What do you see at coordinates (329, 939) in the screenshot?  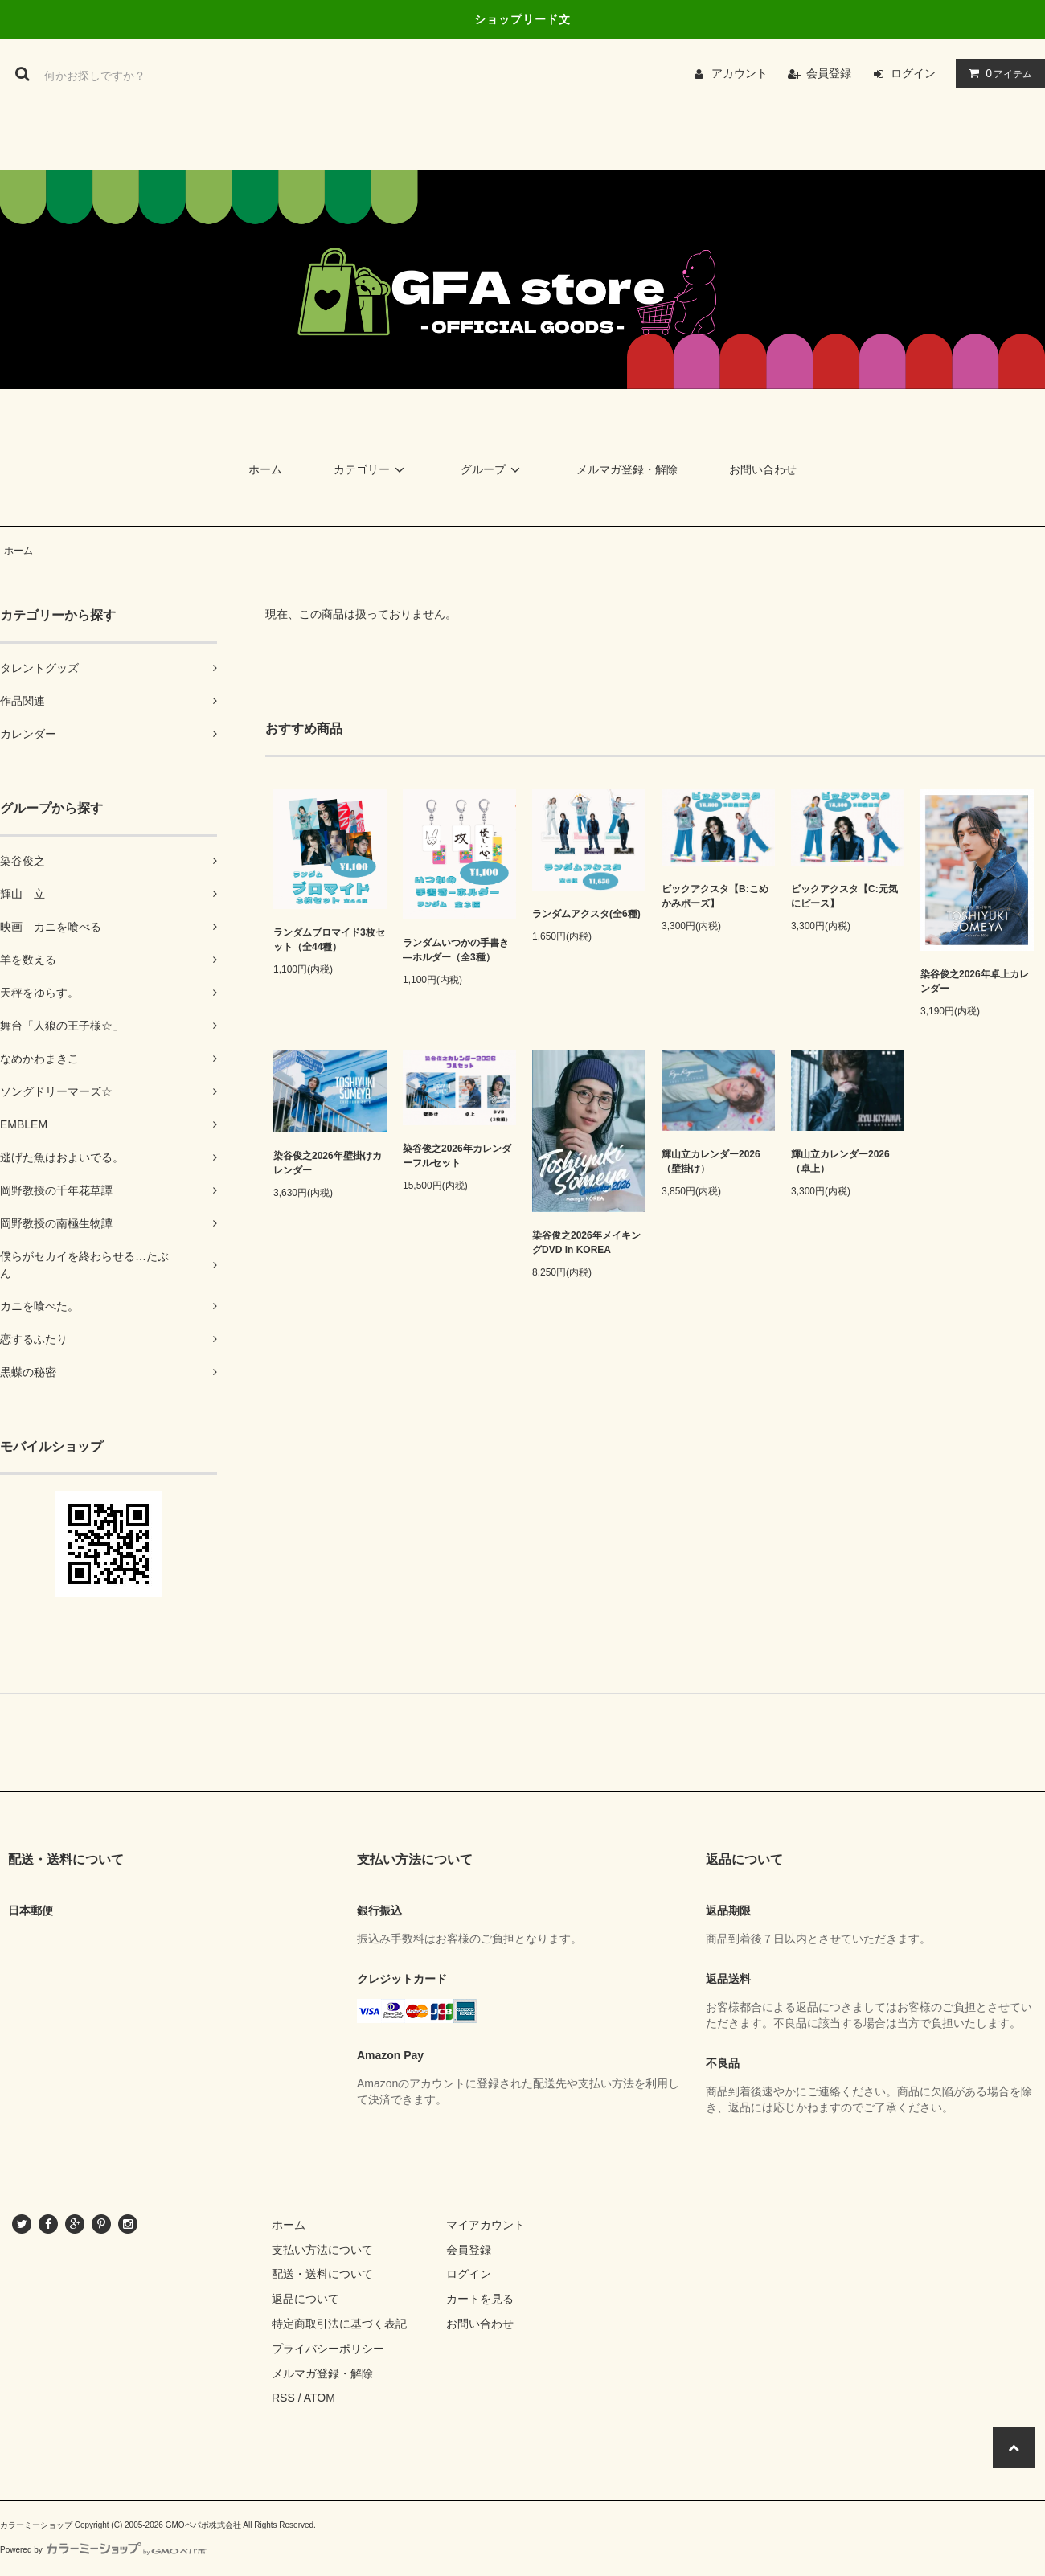 I see `ランダムブロマイド3枚セット（全44種）` at bounding box center [329, 939].